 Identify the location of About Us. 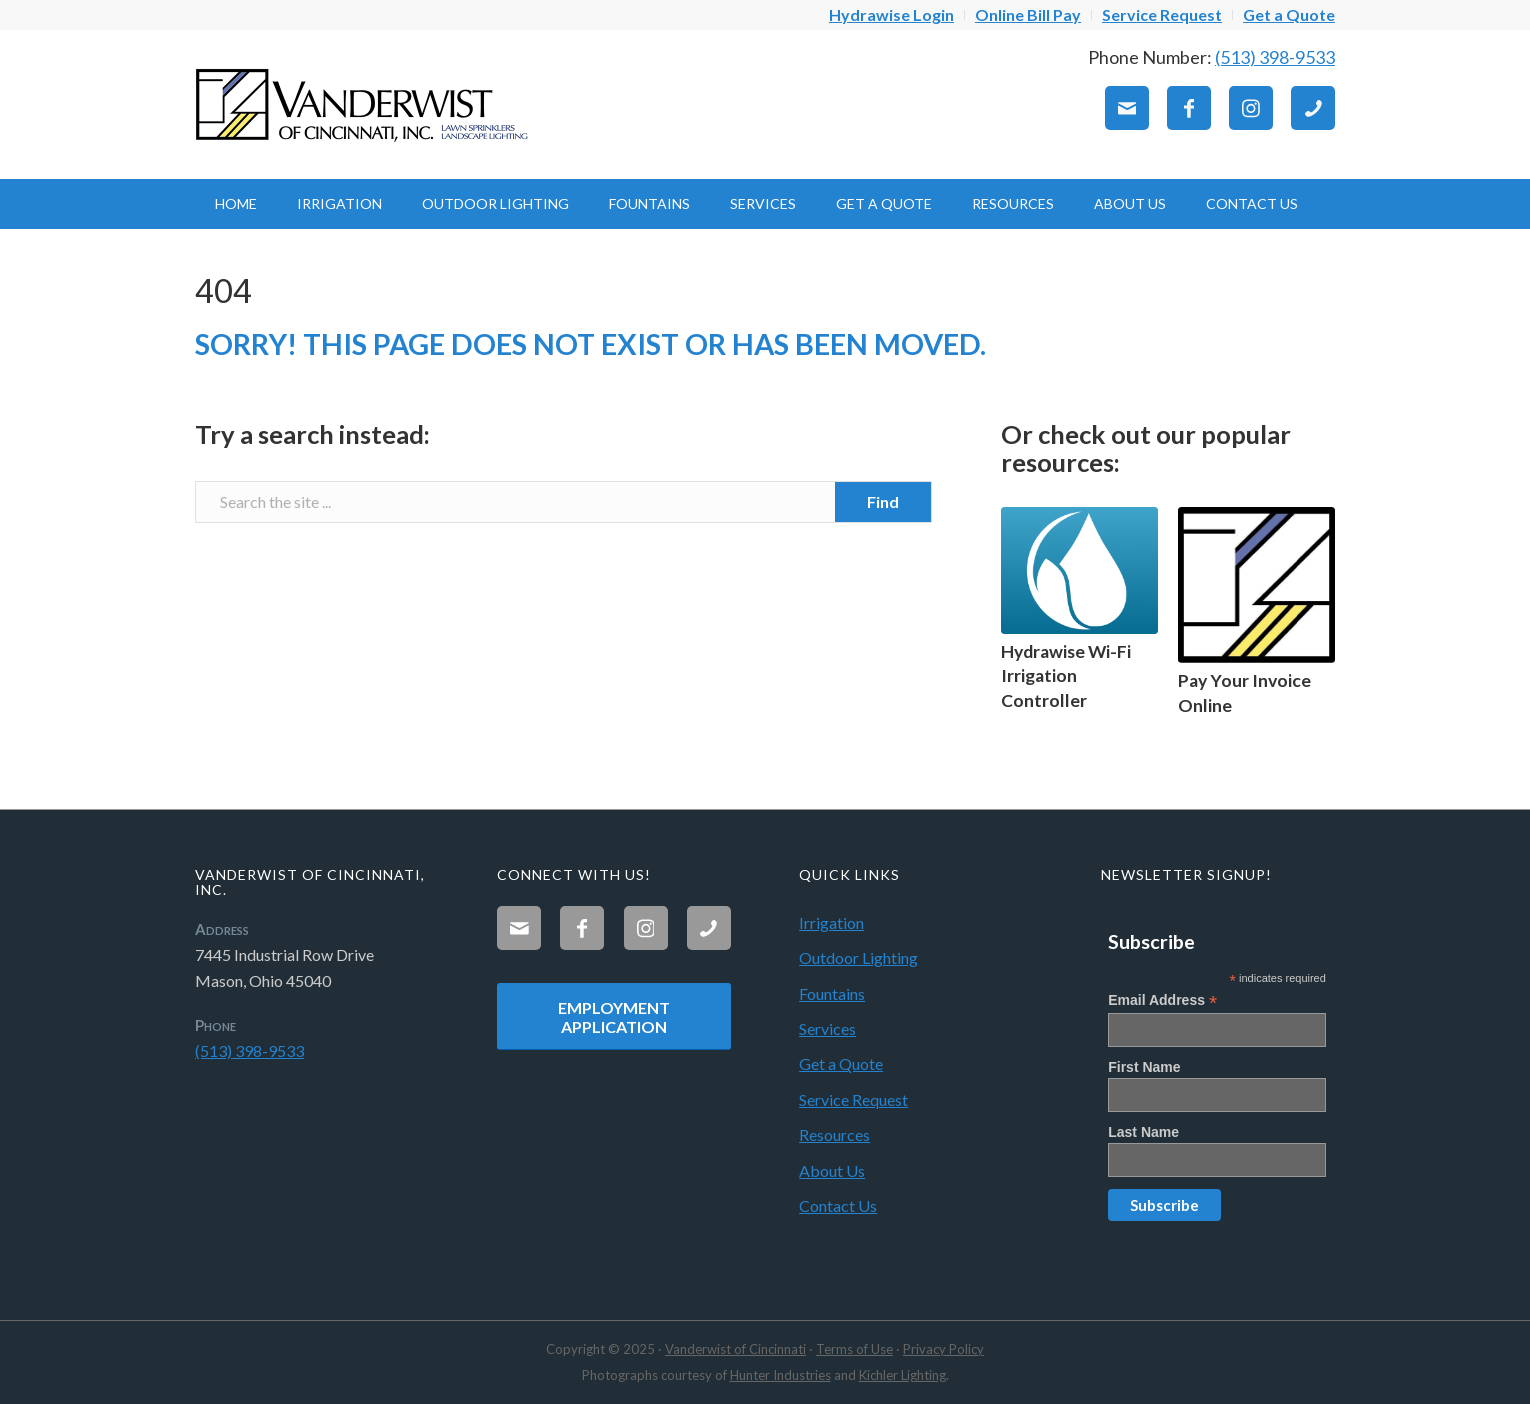
(832, 1170).